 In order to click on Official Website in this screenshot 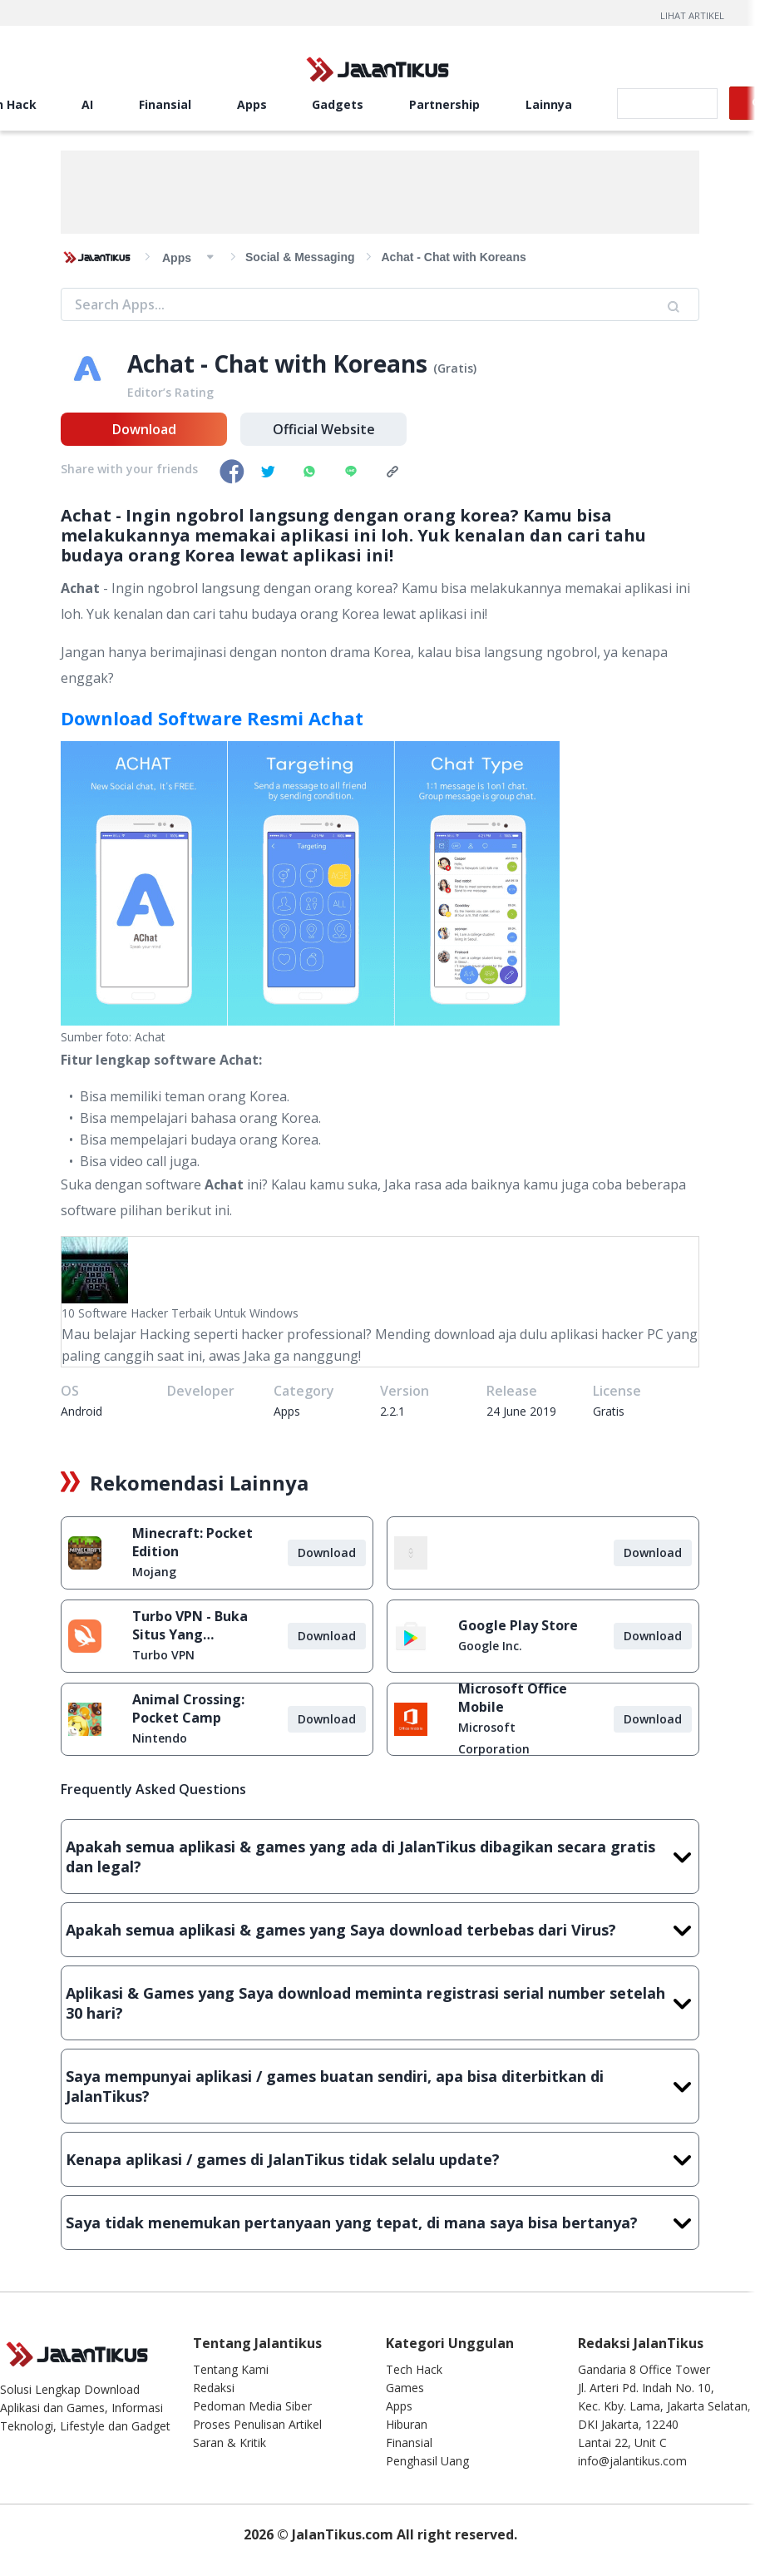, I will do `click(324, 429)`.